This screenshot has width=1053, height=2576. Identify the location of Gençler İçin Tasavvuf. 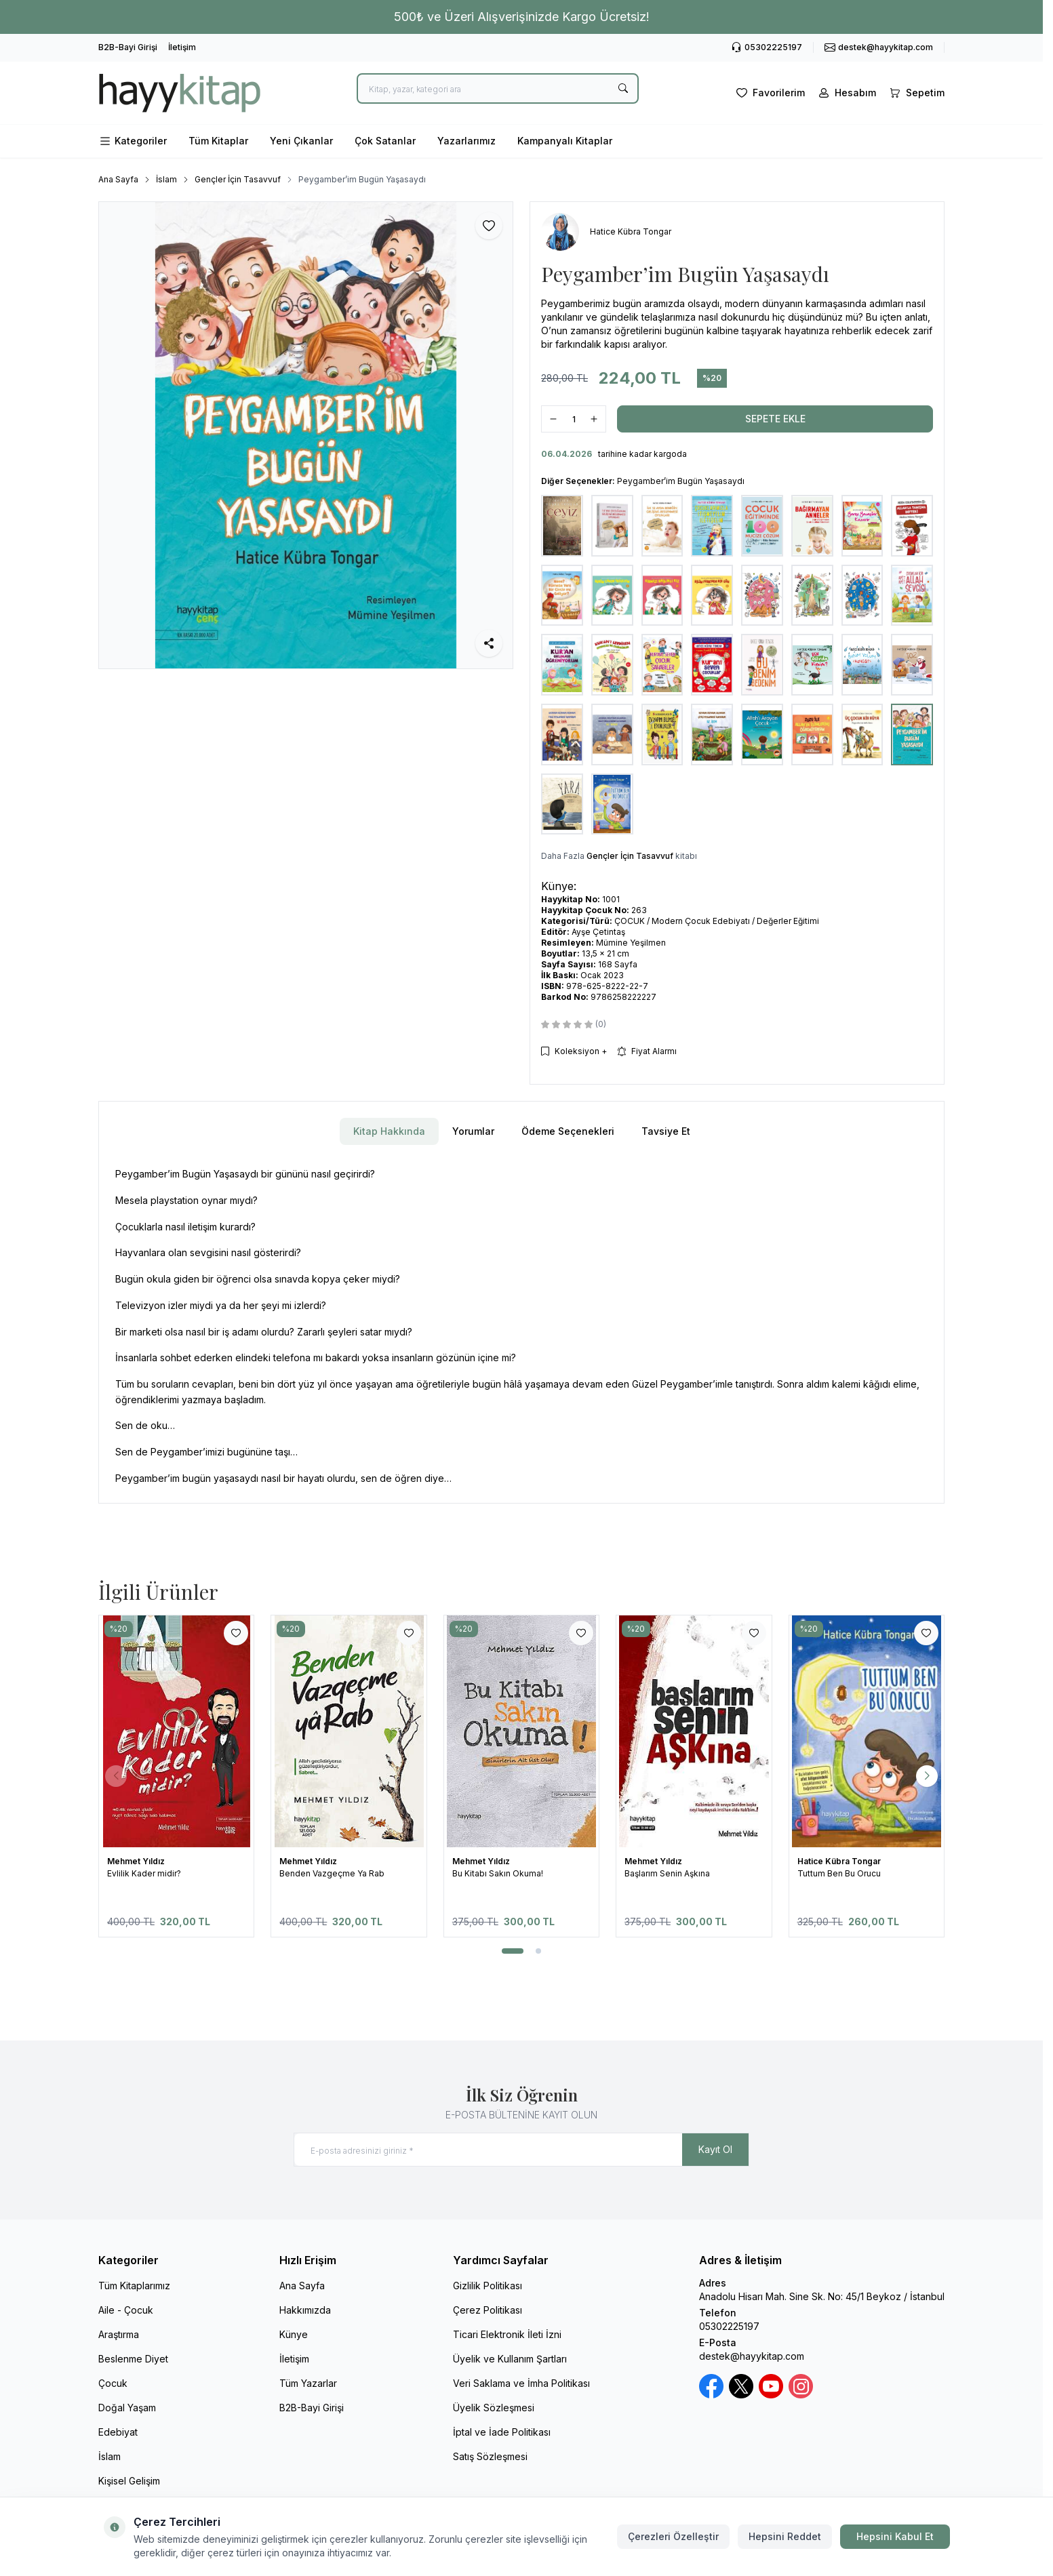
(238, 179).